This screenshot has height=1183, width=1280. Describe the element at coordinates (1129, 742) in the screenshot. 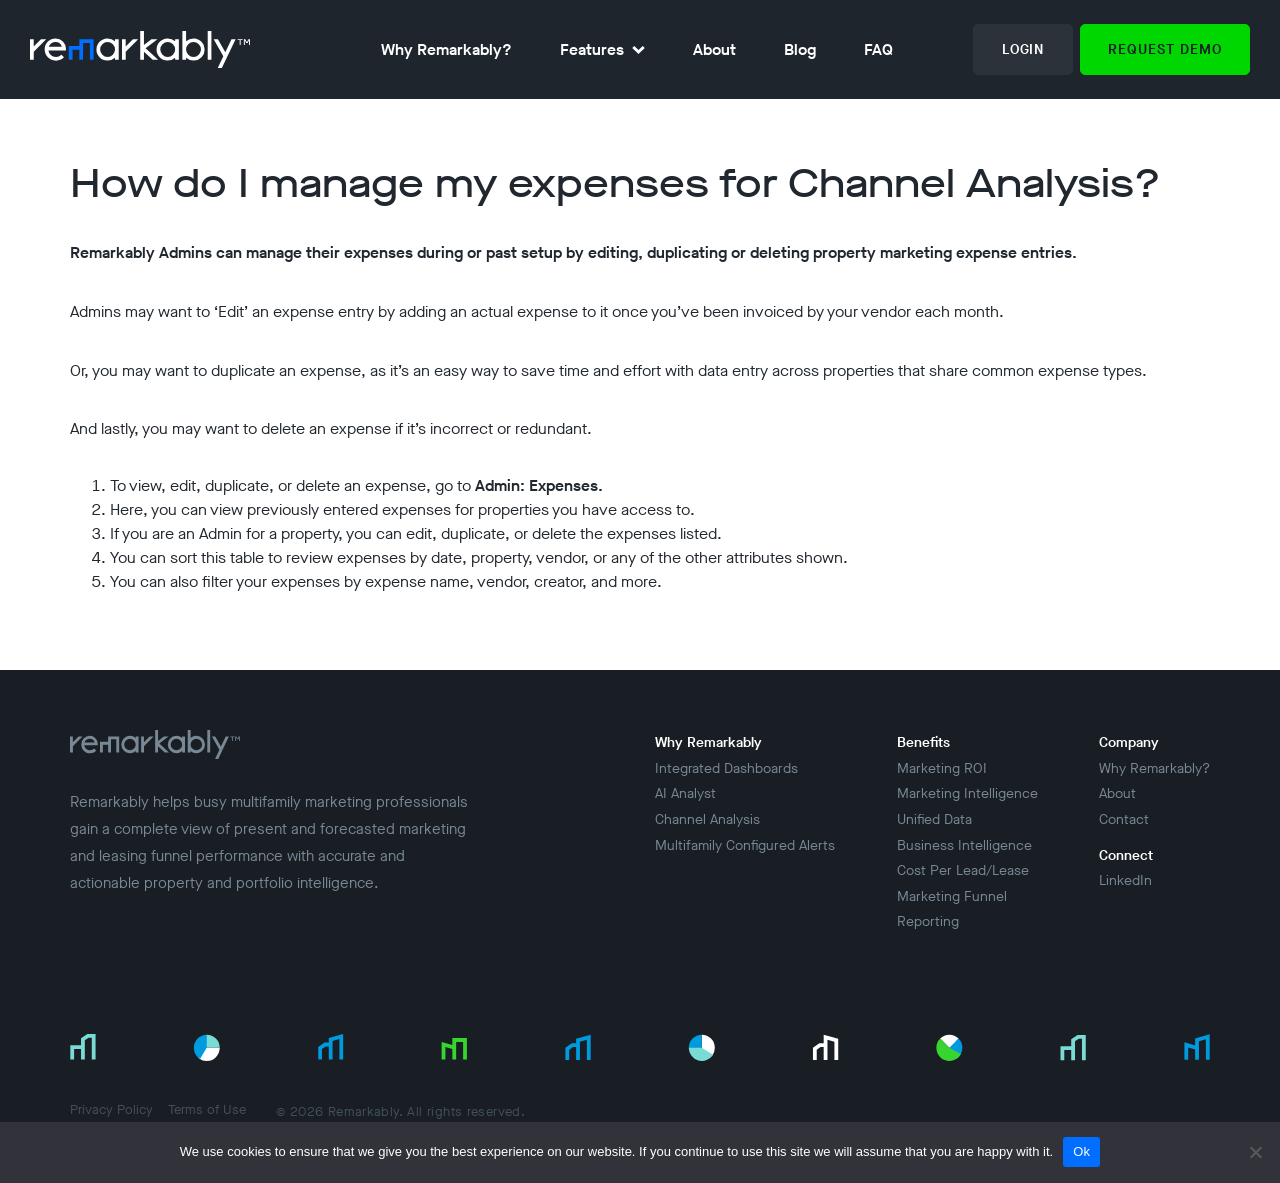

I see `Company` at that location.